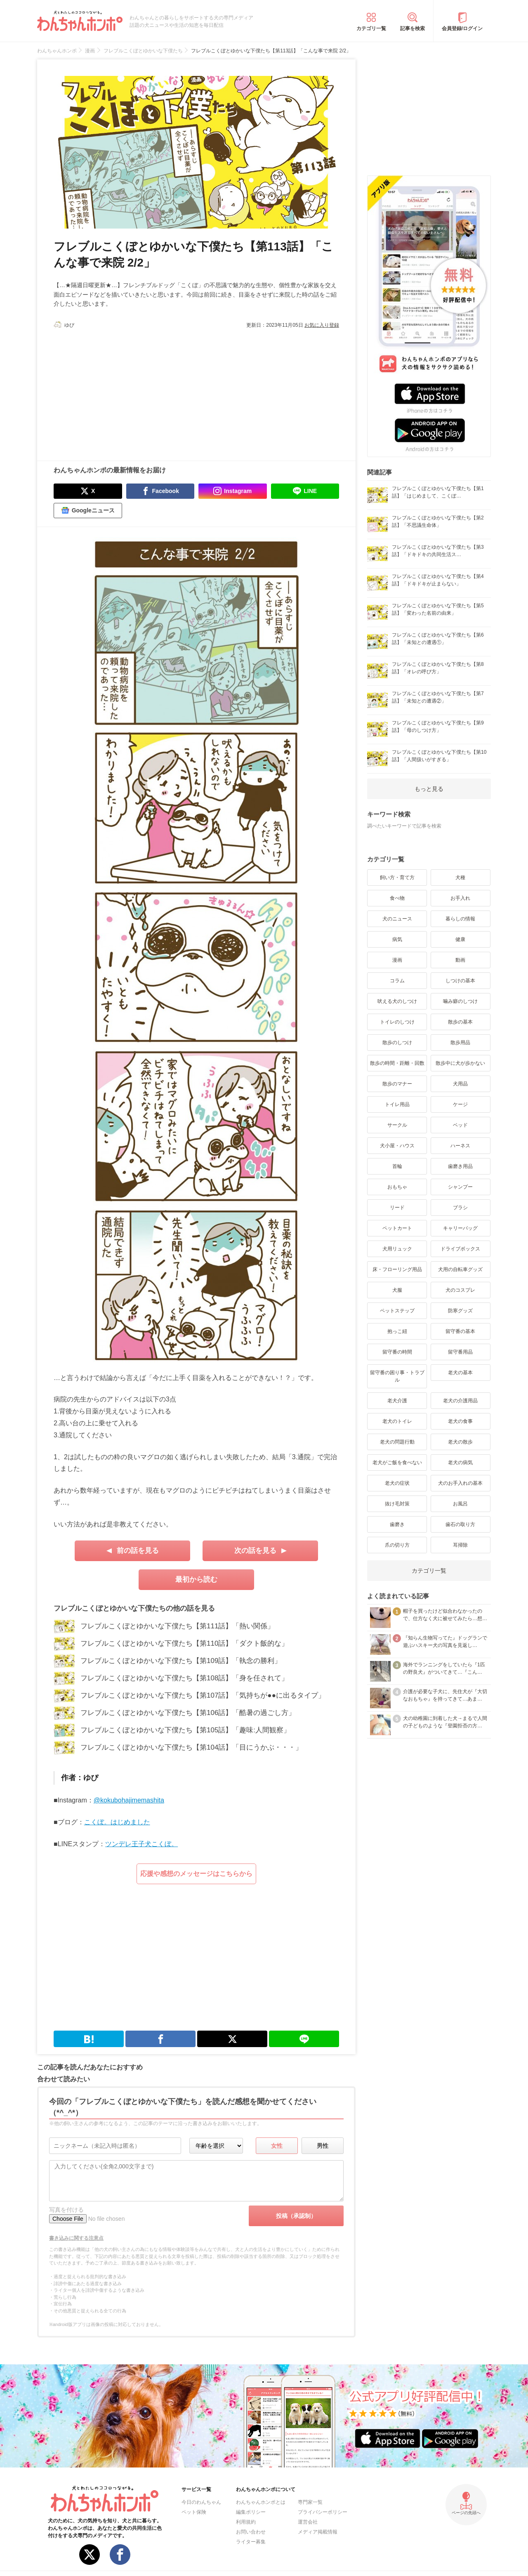  Describe the element at coordinates (460, 1104) in the screenshot. I see `ケージ` at that location.